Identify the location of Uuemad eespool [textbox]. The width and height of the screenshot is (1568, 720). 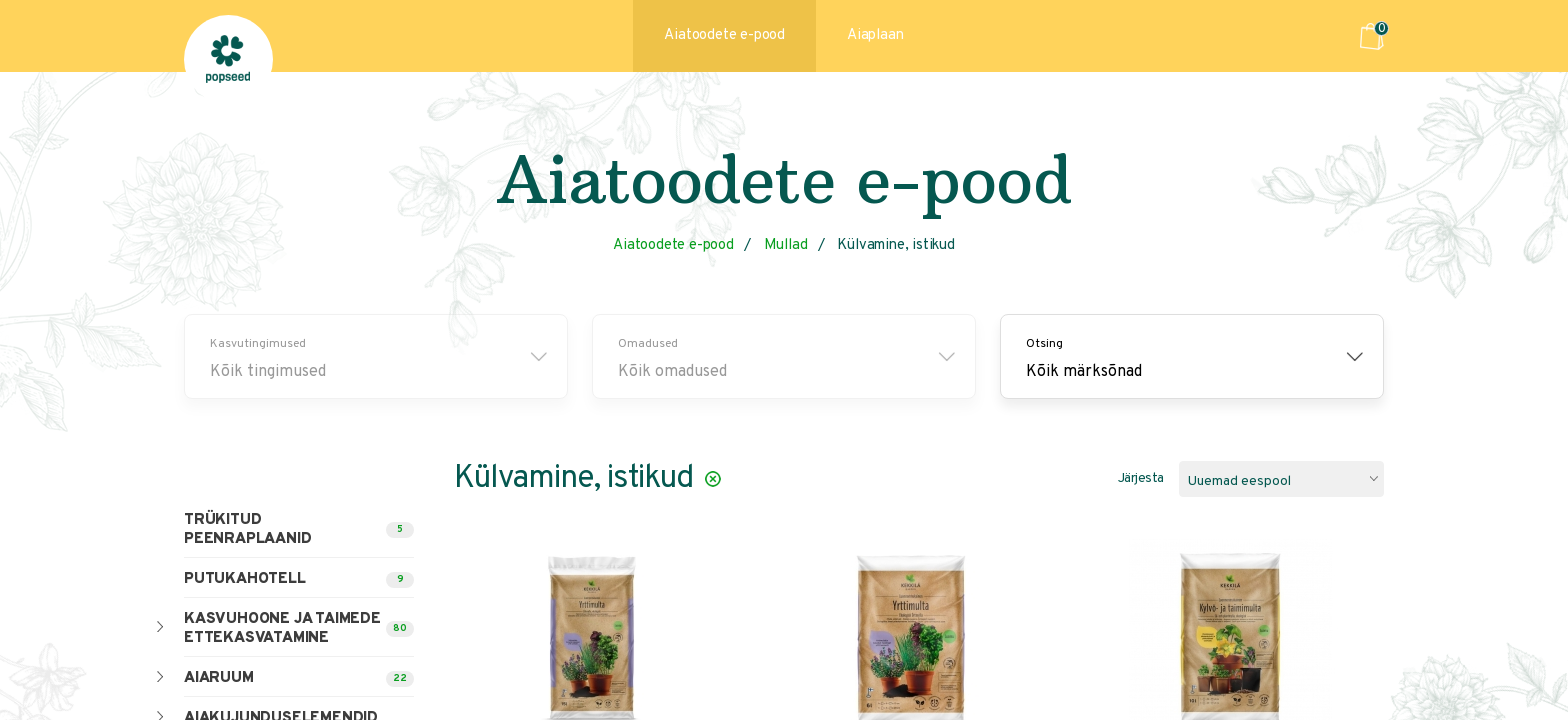
(1239, 481).